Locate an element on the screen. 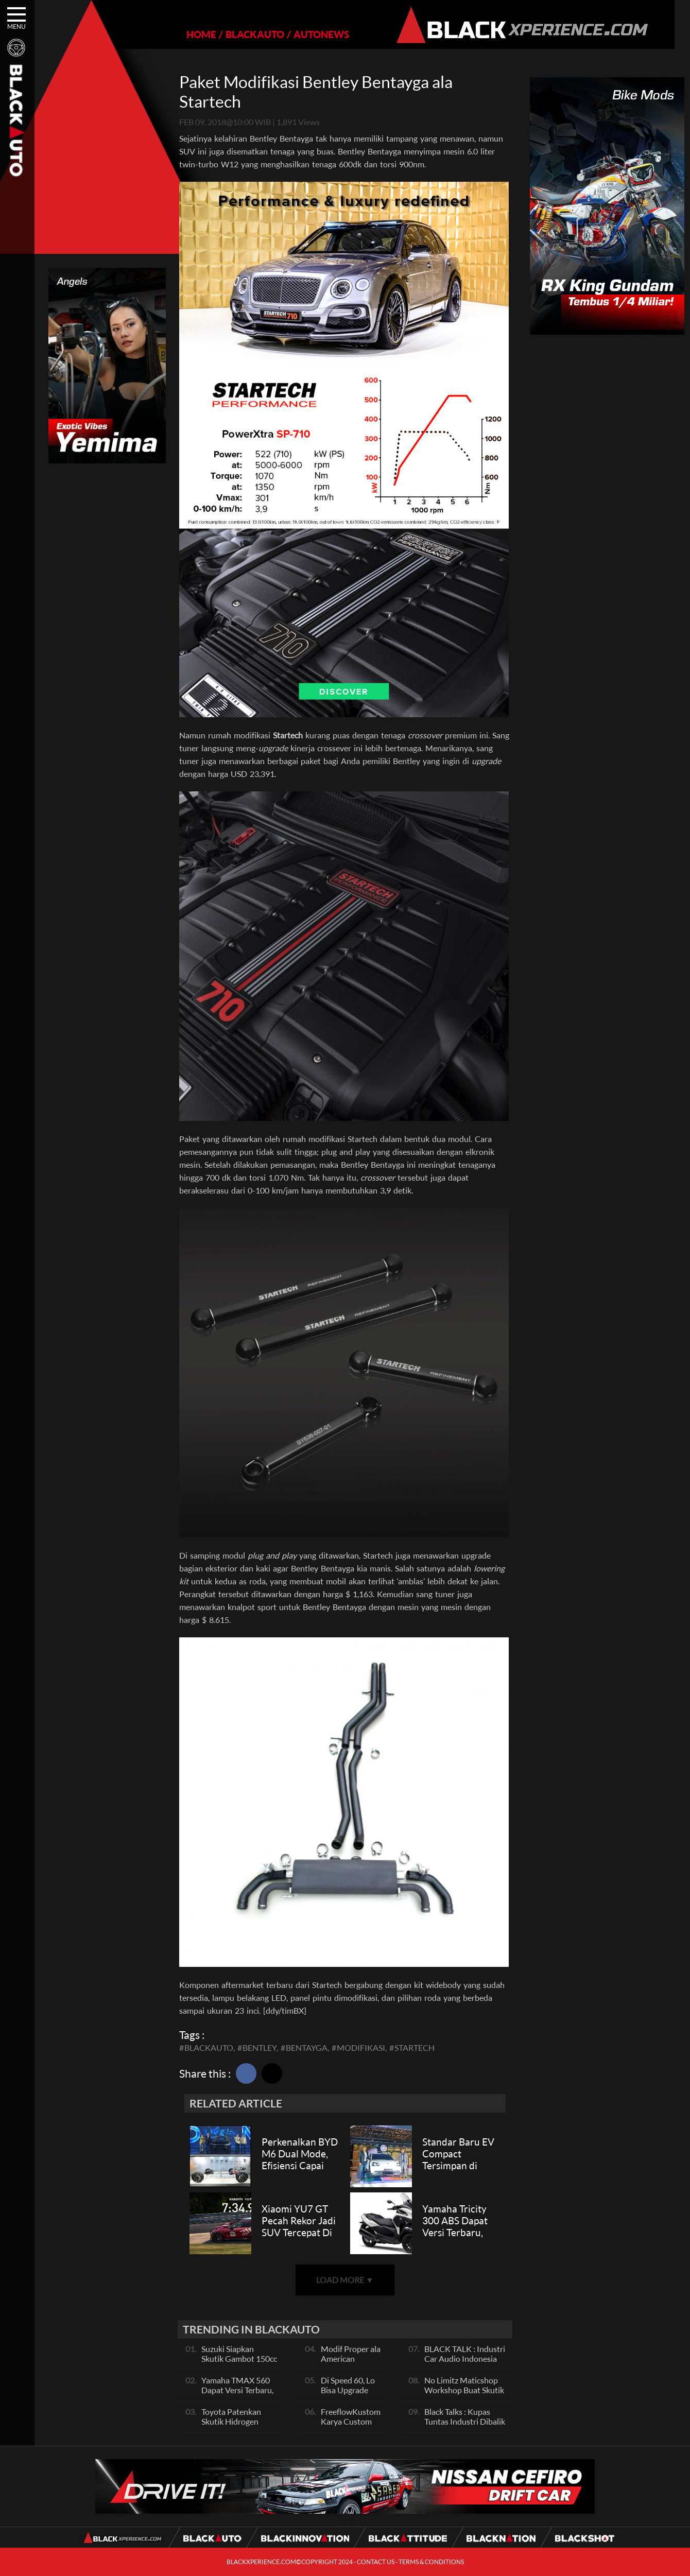 This screenshot has width=690, height=2576. HOME is located at coordinates (194, 34).